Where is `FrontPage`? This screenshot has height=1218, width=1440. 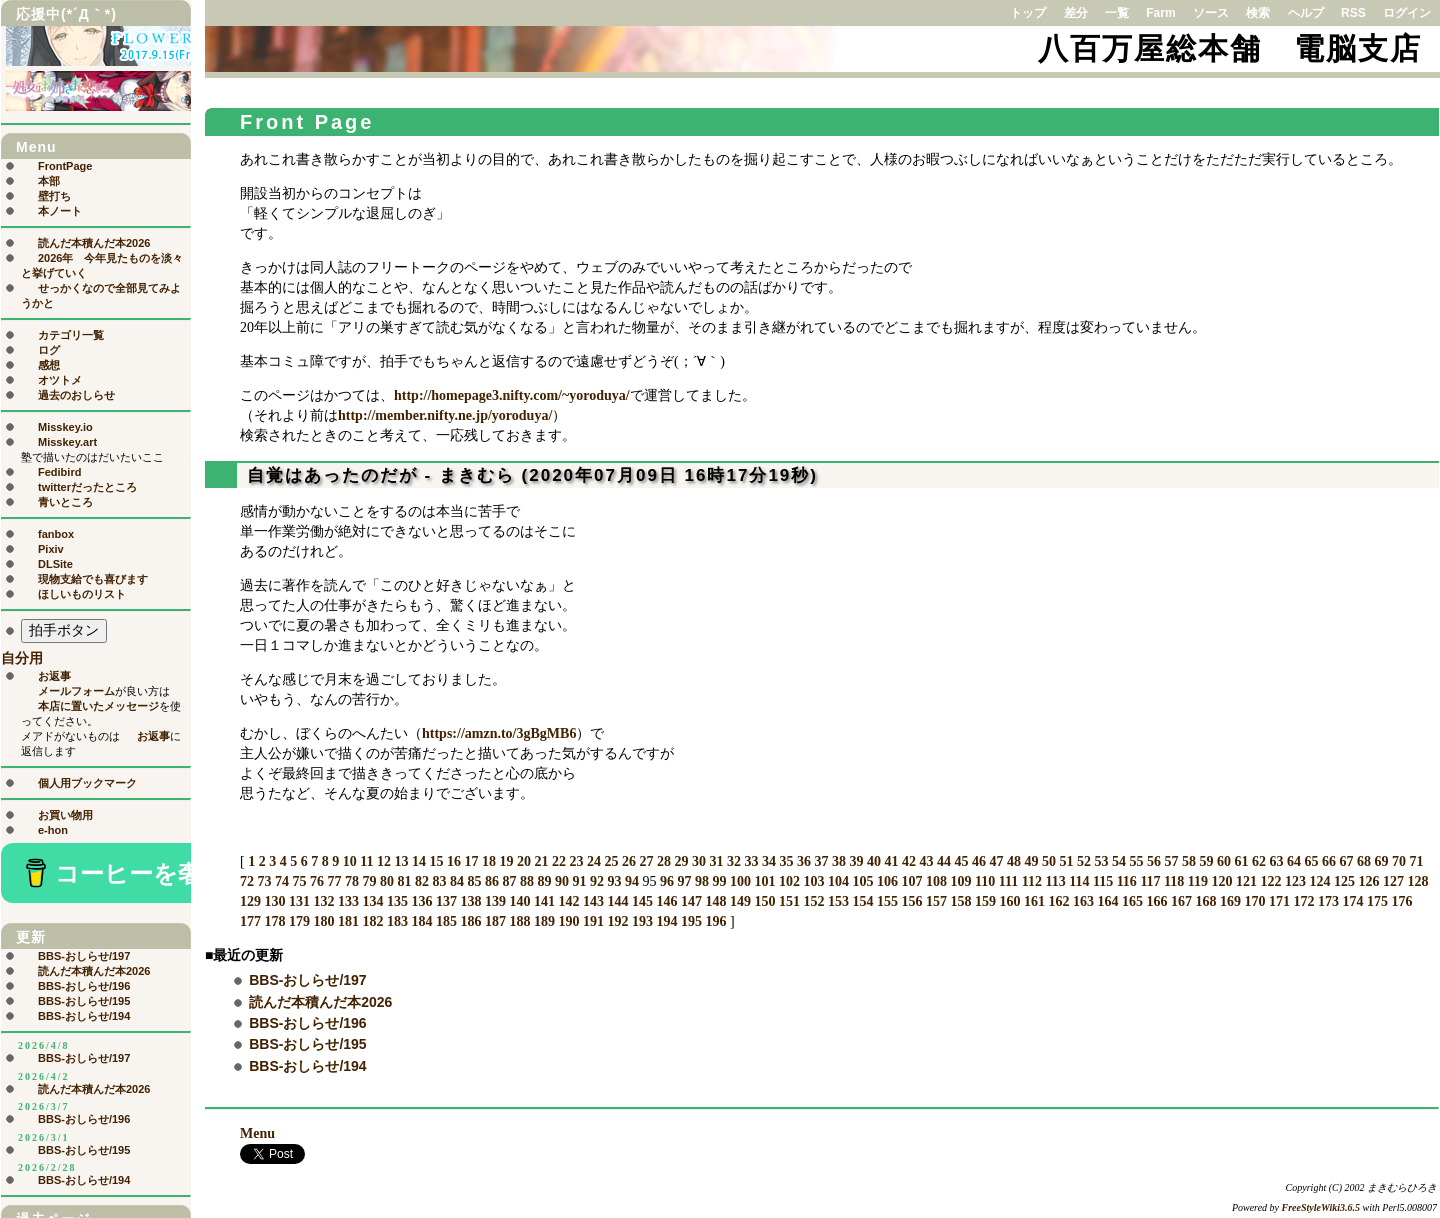
FrontPage is located at coordinates (65, 166).